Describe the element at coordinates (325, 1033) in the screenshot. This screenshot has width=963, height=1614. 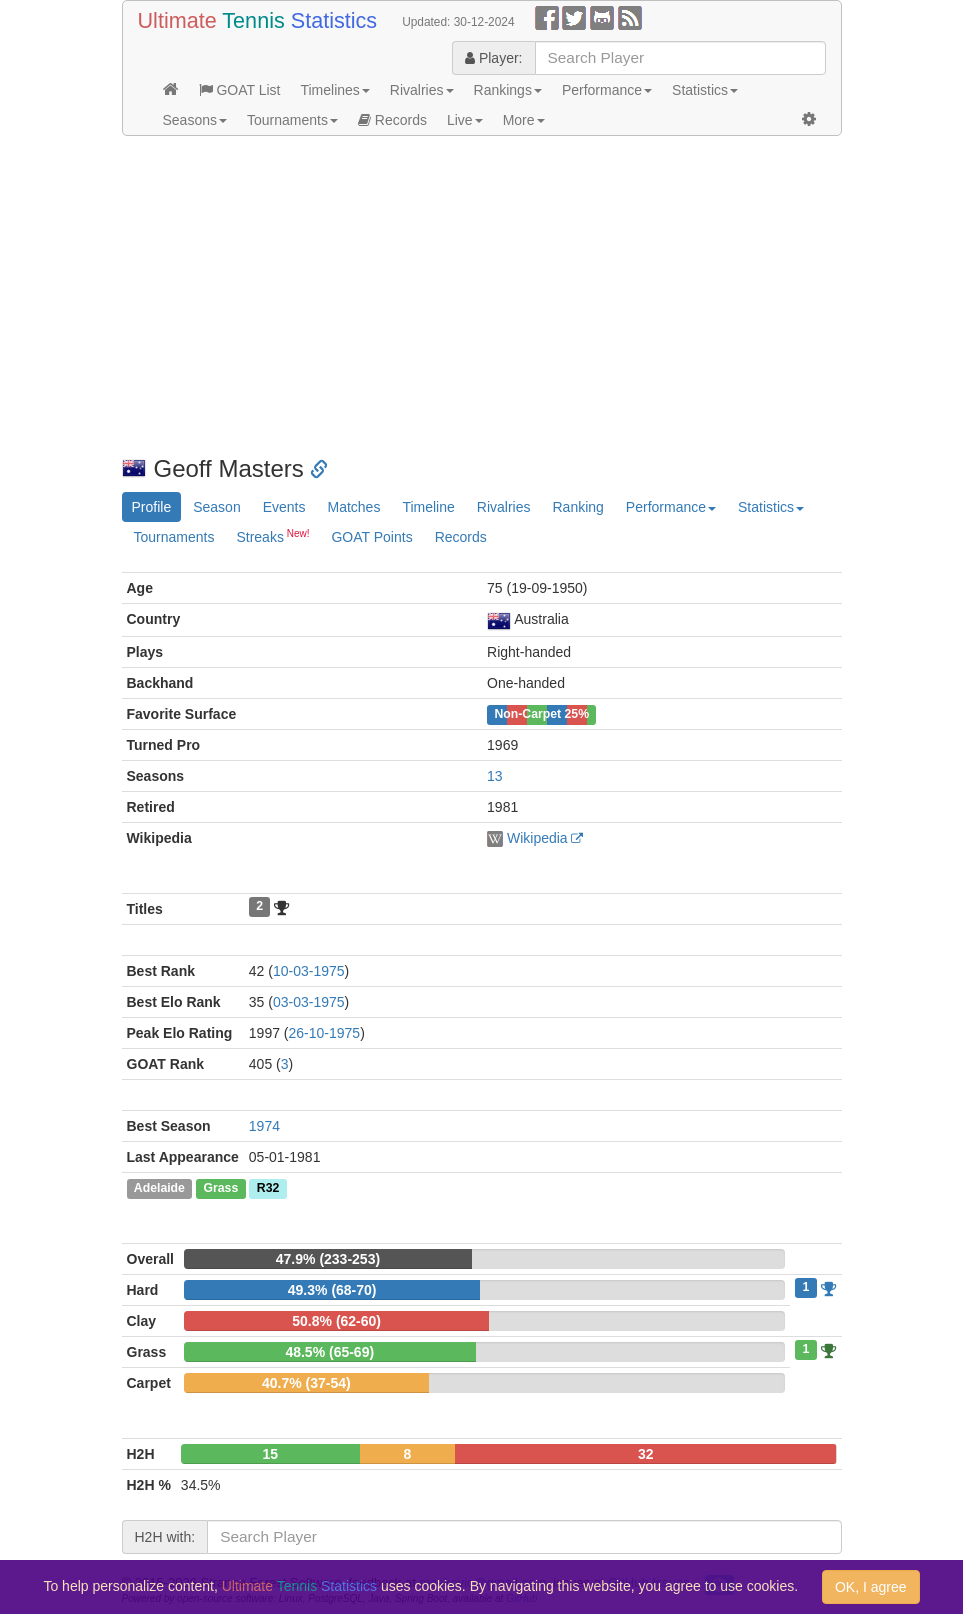
I see `26-10-1975` at that location.